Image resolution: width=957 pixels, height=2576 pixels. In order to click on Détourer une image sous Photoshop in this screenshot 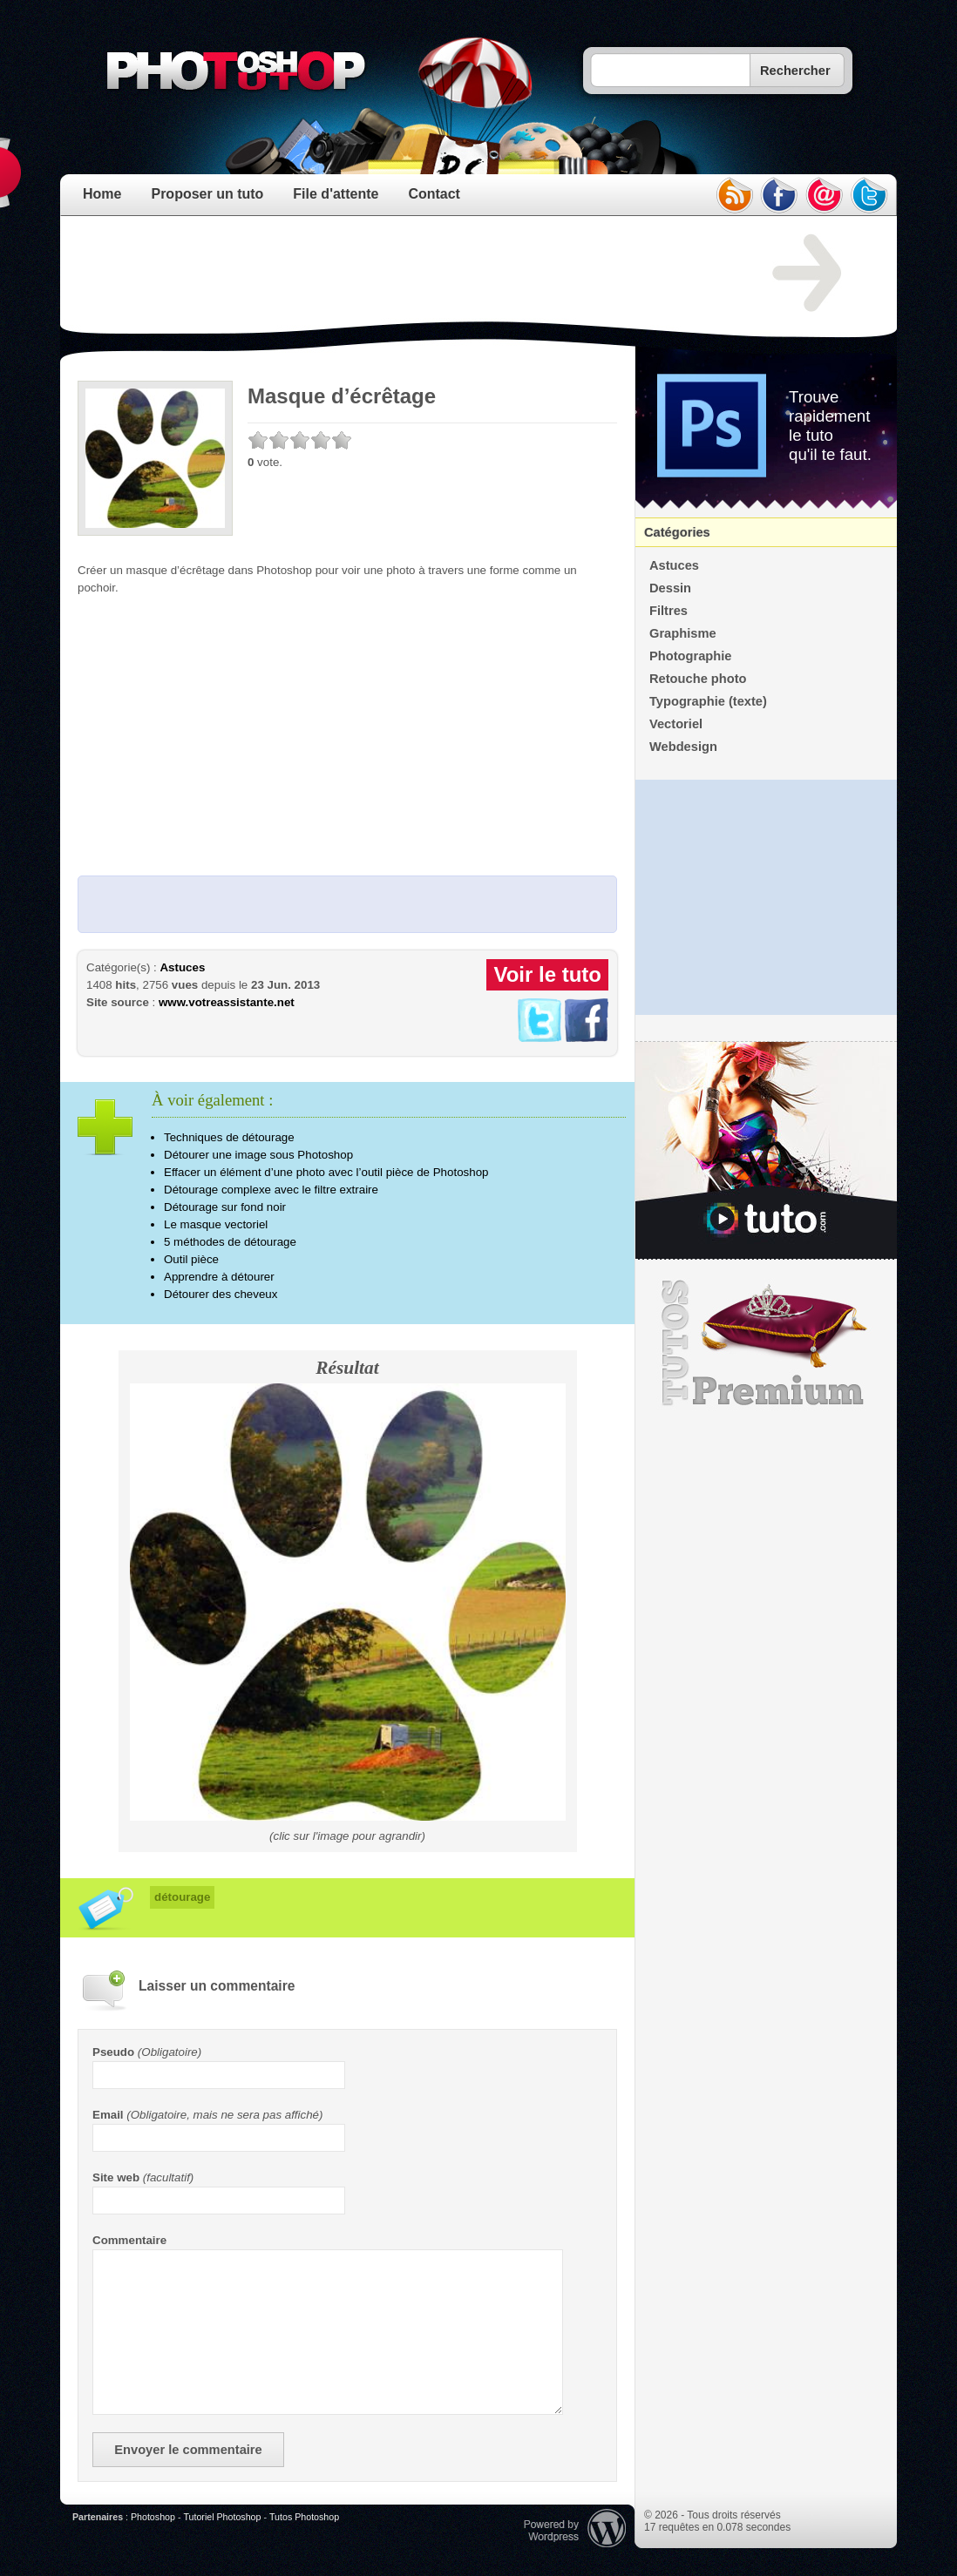, I will do `click(258, 1154)`.